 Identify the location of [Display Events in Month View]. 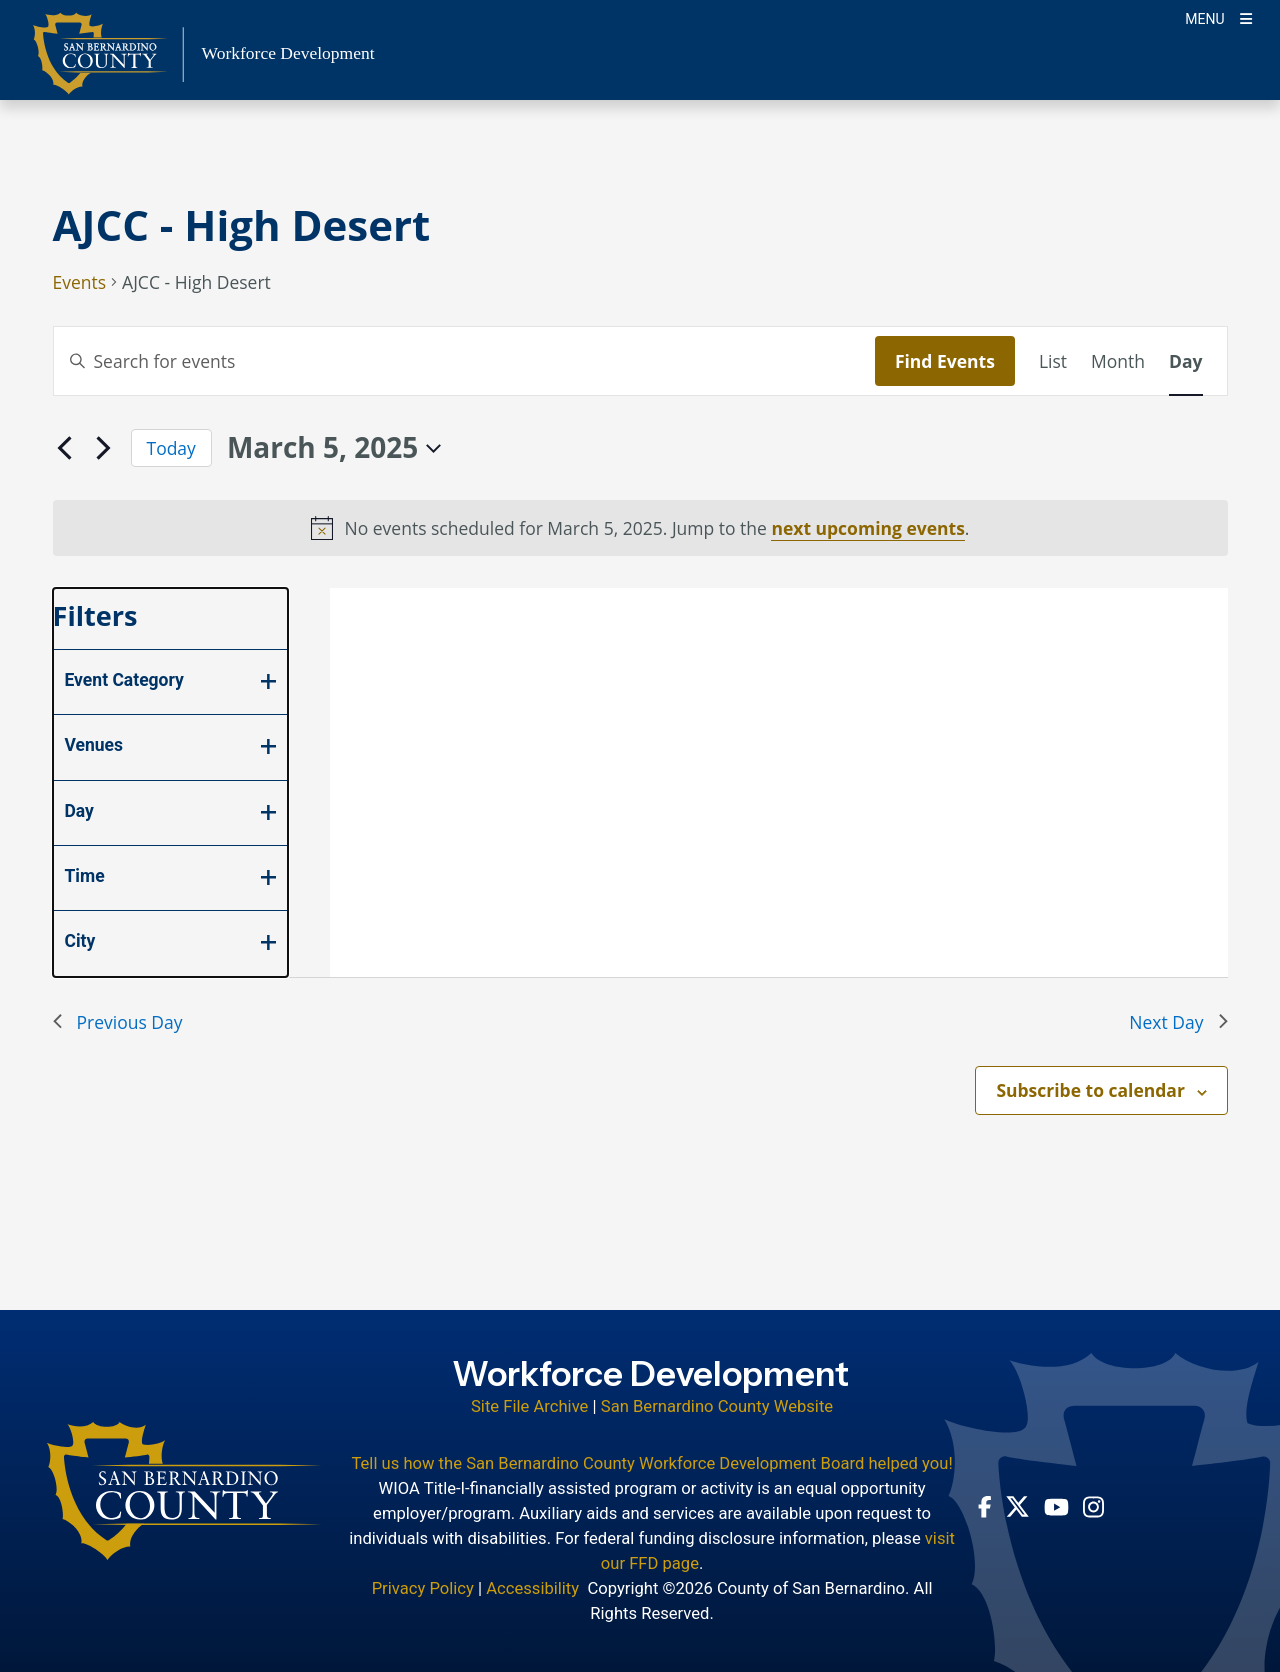
(1118, 361).